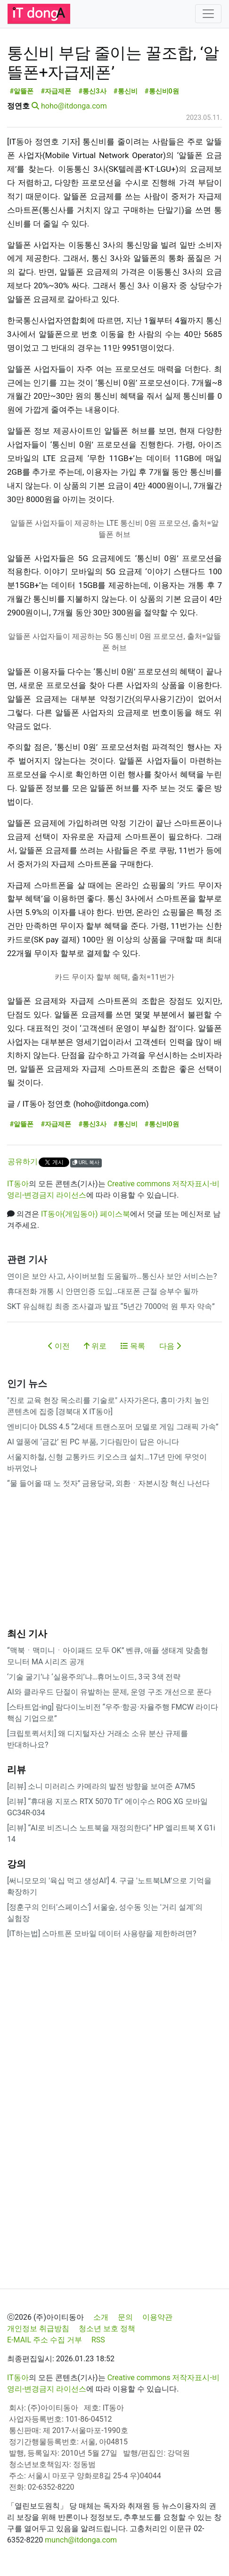 The image size is (229, 2576). I want to click on AI 열풍에 ‘금값’ 된 PC 부품, 기다림만이 답은 아니다, so click(93, 1441).